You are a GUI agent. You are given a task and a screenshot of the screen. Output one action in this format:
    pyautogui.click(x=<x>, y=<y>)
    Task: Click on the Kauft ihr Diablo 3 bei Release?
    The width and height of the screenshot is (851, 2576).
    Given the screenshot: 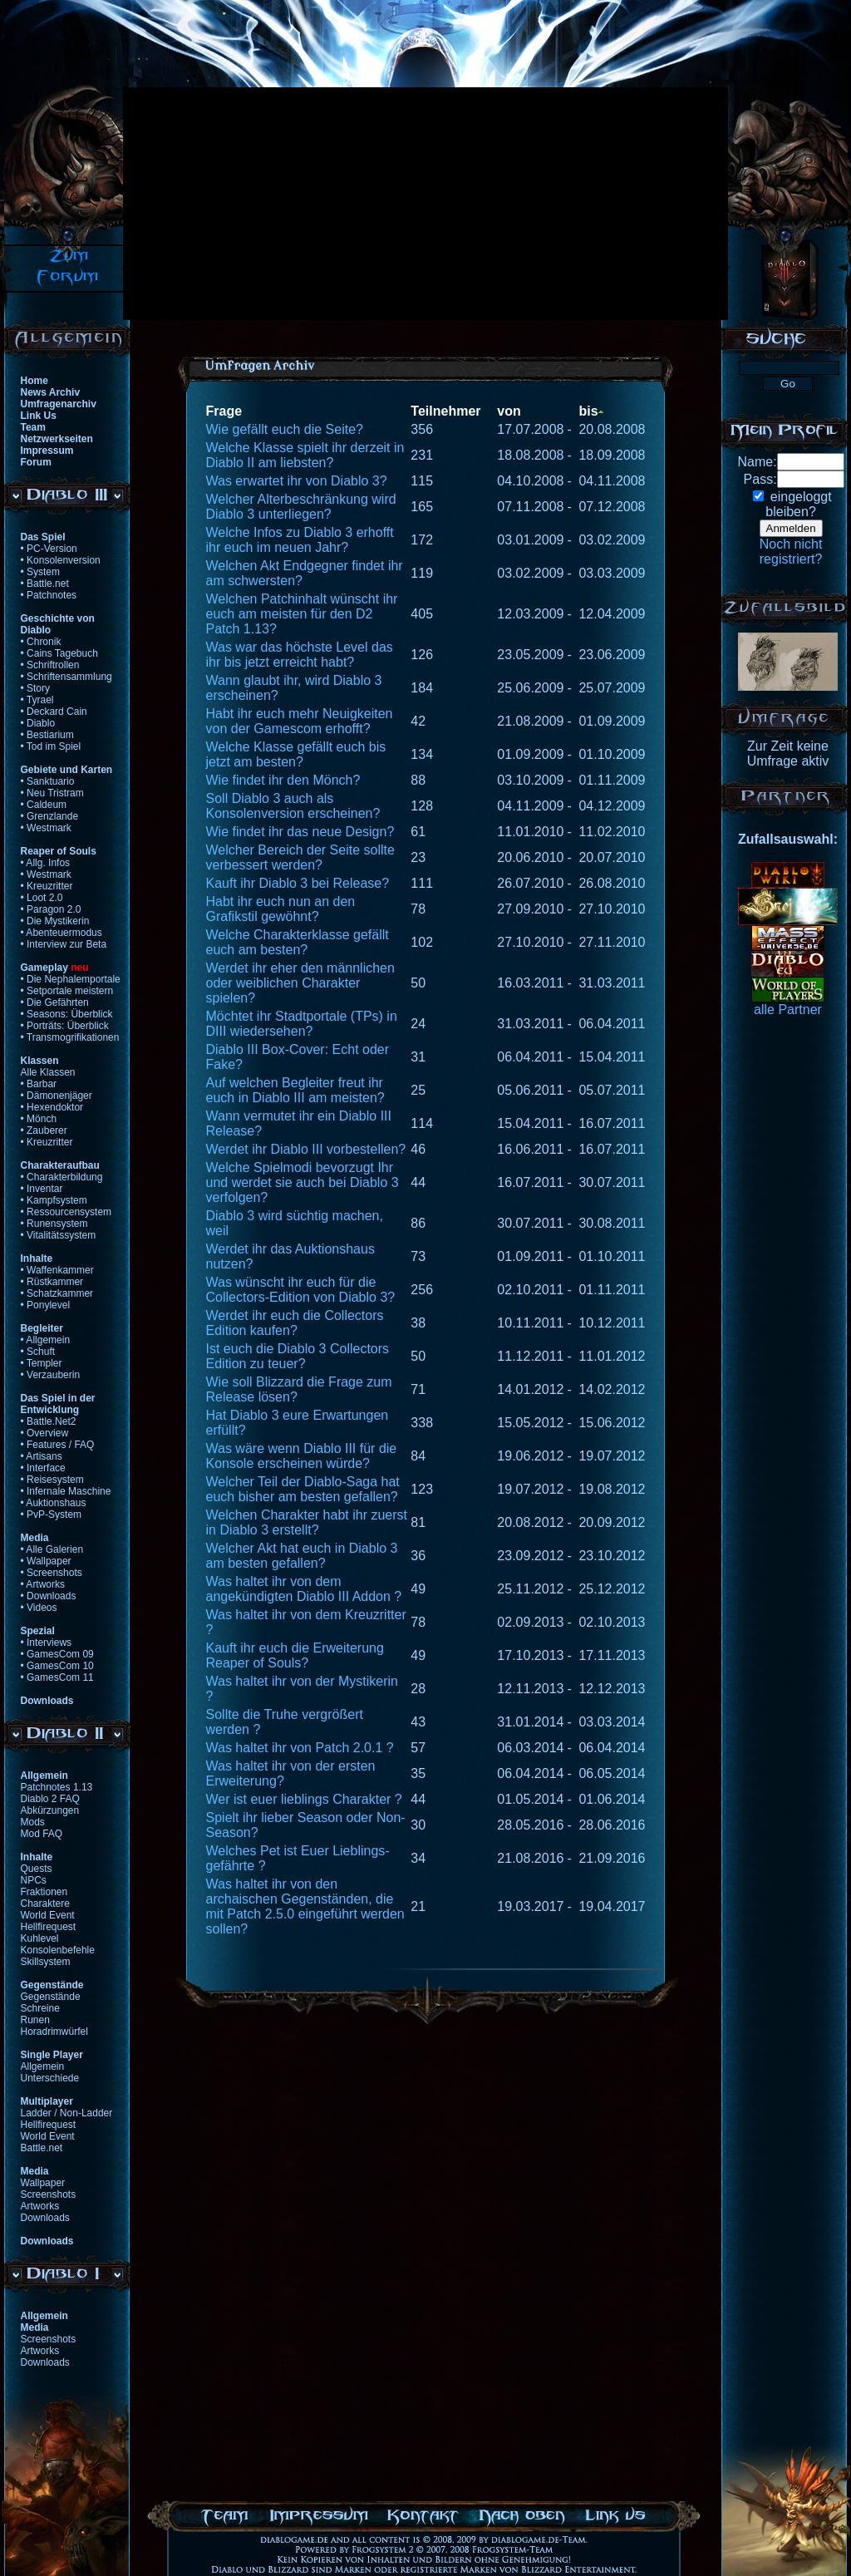 What is the action you would take?
    pyautogui.click(x=298, y=883)
    